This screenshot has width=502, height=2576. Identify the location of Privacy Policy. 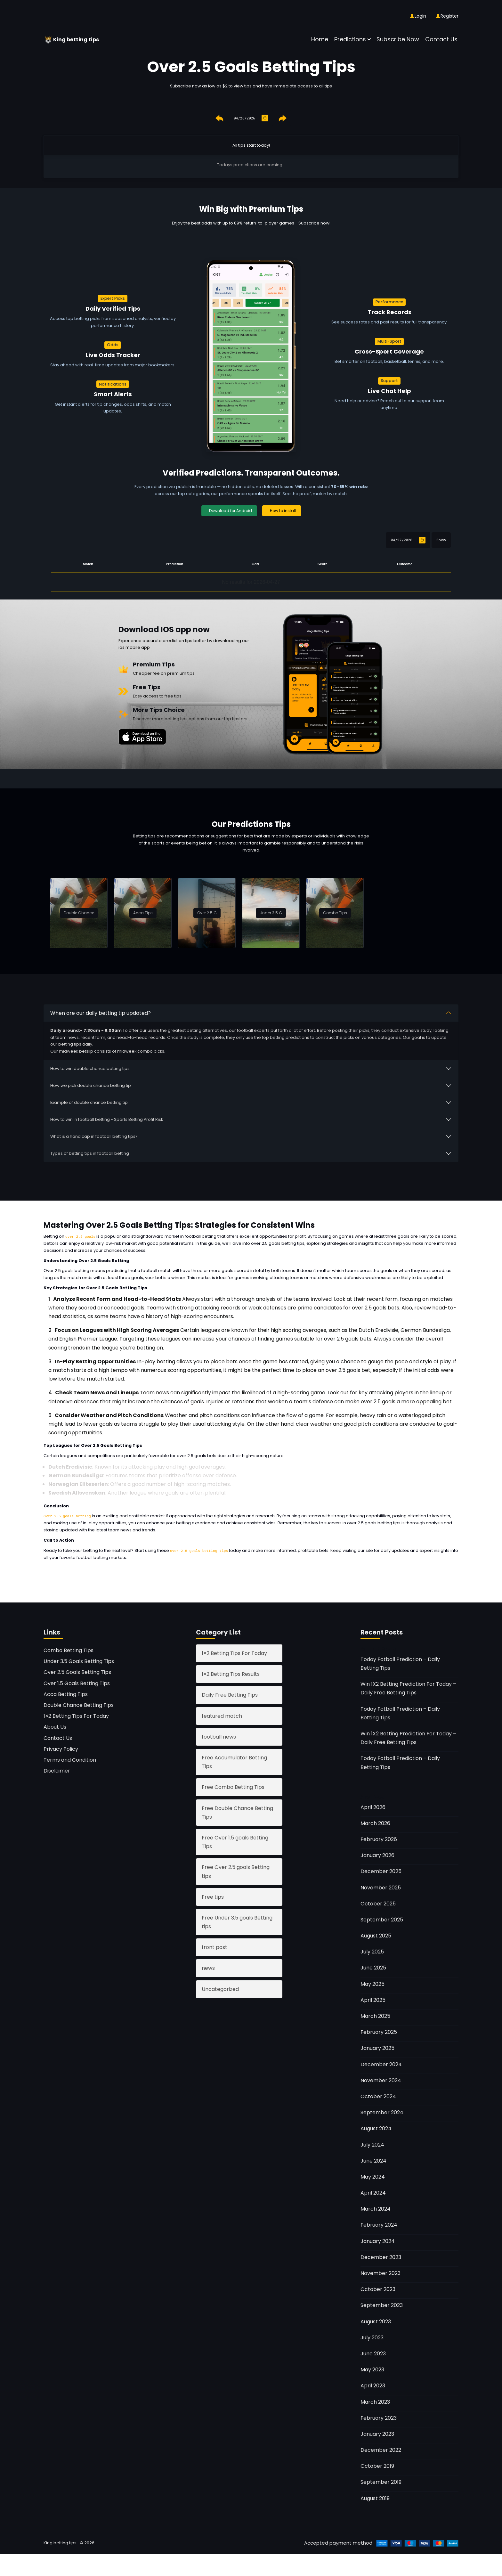
(61, 1748).